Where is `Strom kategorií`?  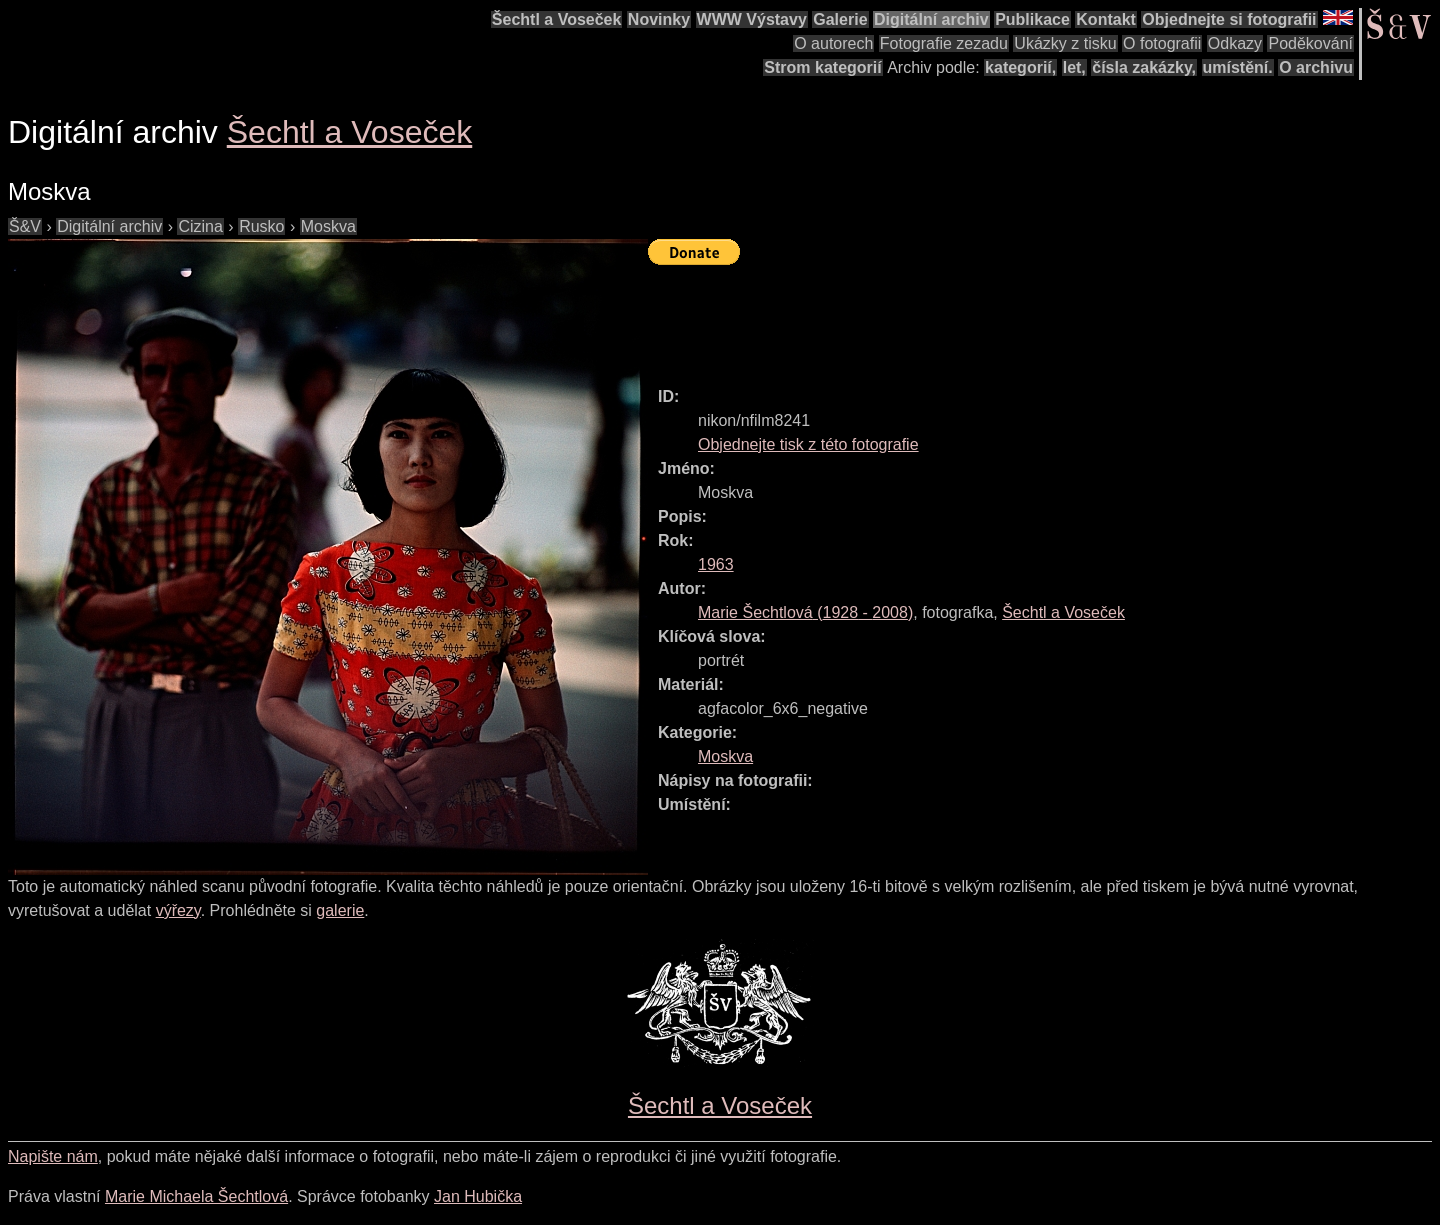
Strom kategorií is located at coordinates (822, 67).